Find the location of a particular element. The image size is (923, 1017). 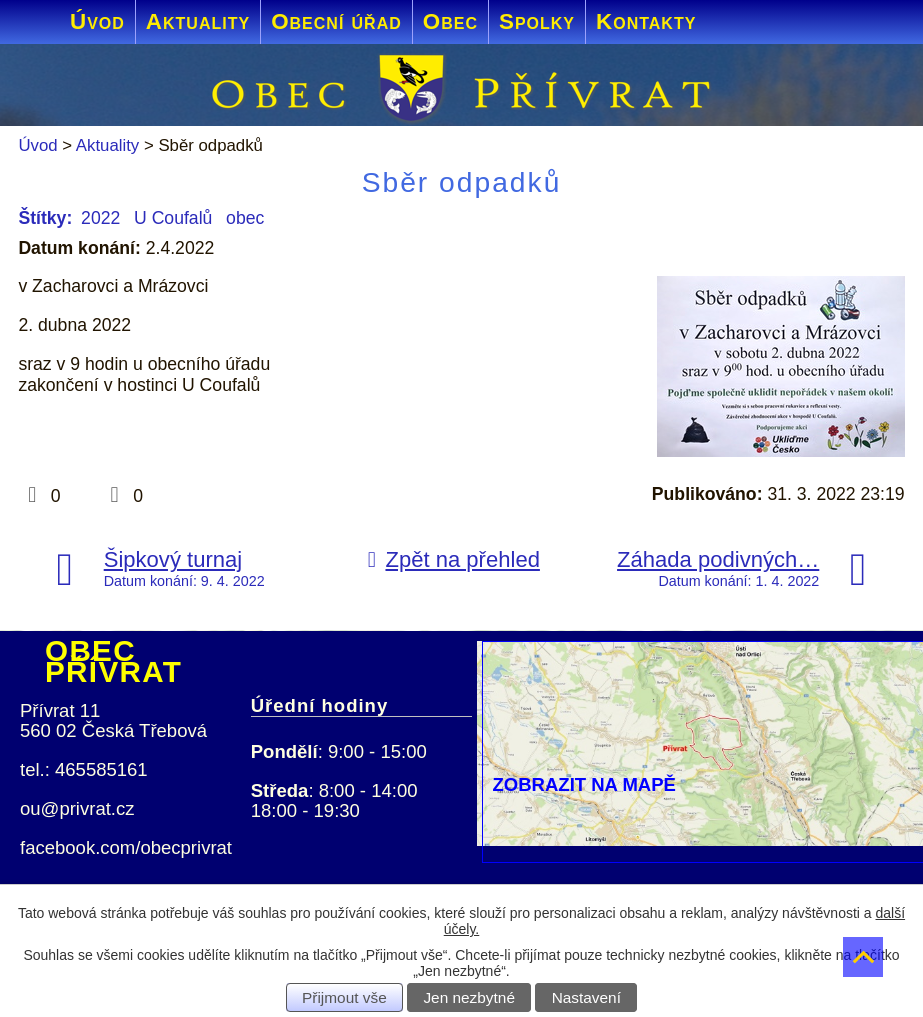

Kontakty is located at coordinates (646, 21).